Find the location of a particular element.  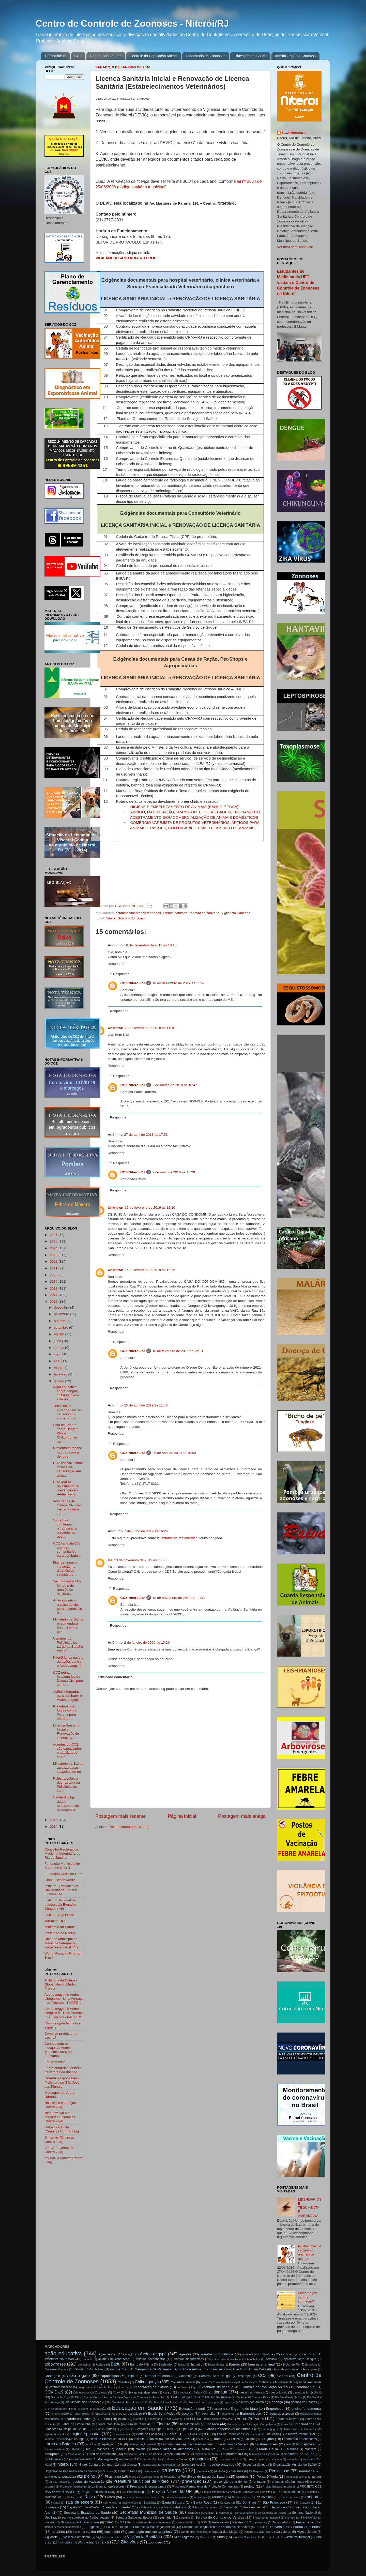

fumacê is located at coordinates (285, 2424).